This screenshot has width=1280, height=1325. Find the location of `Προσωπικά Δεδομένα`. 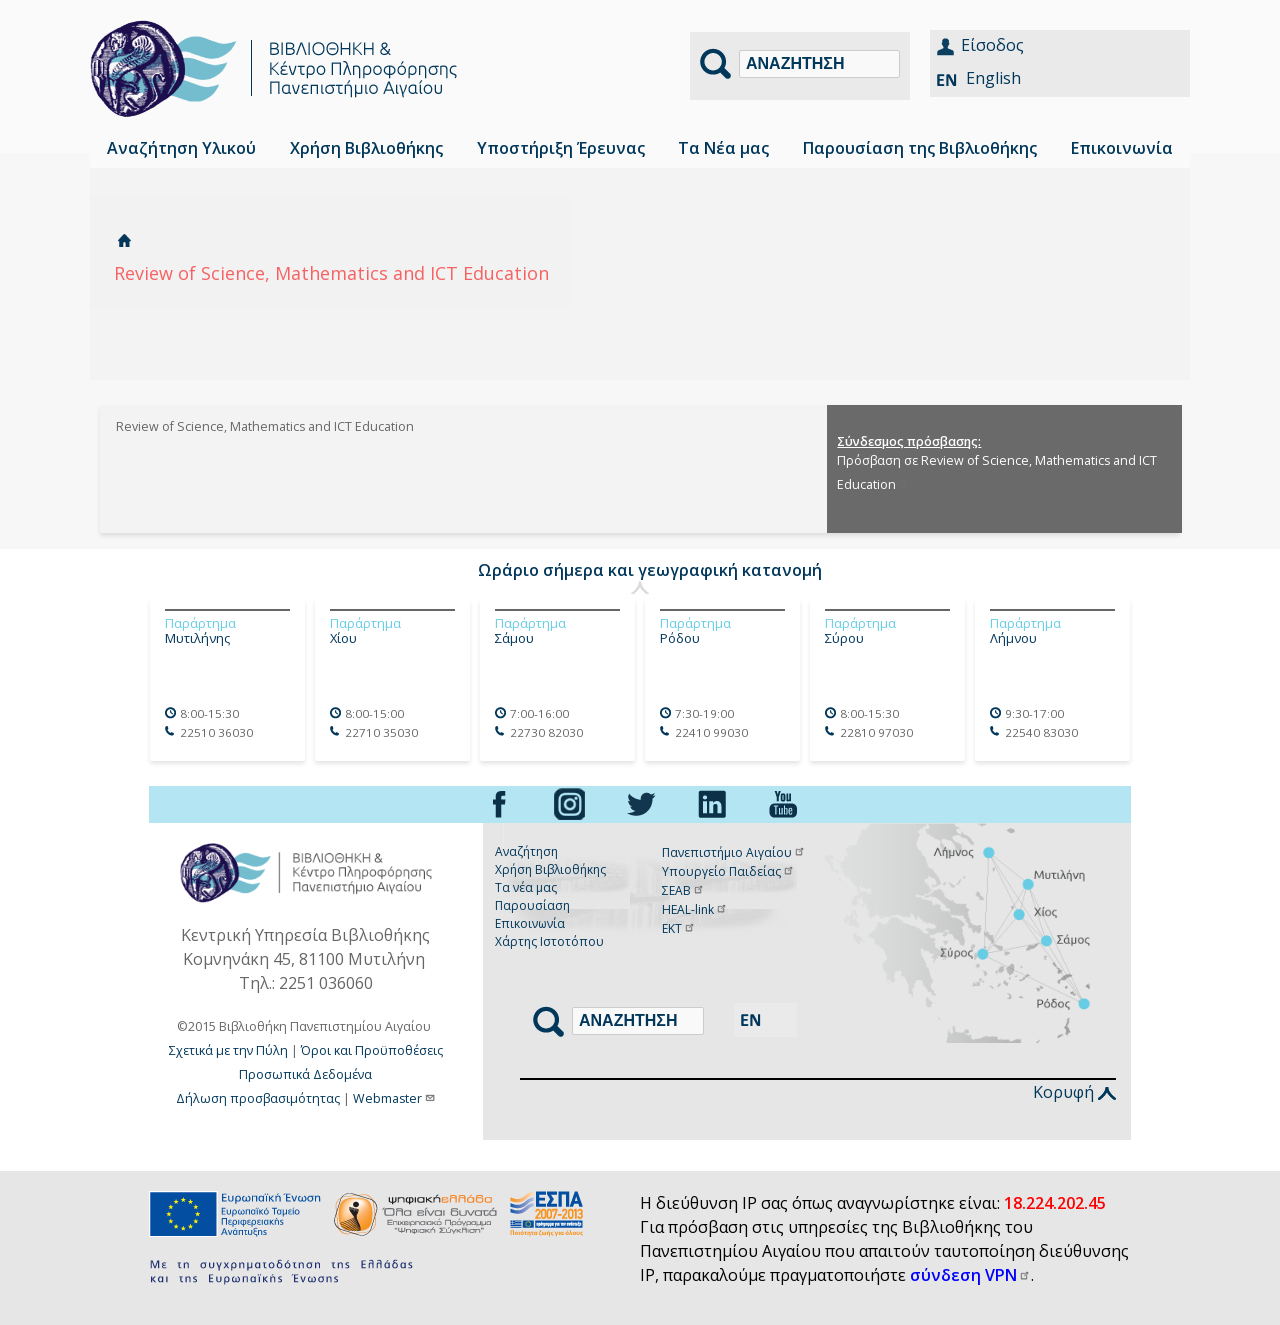

Προσωπικά Δεδομένα is located at coordinates (305, 1074).